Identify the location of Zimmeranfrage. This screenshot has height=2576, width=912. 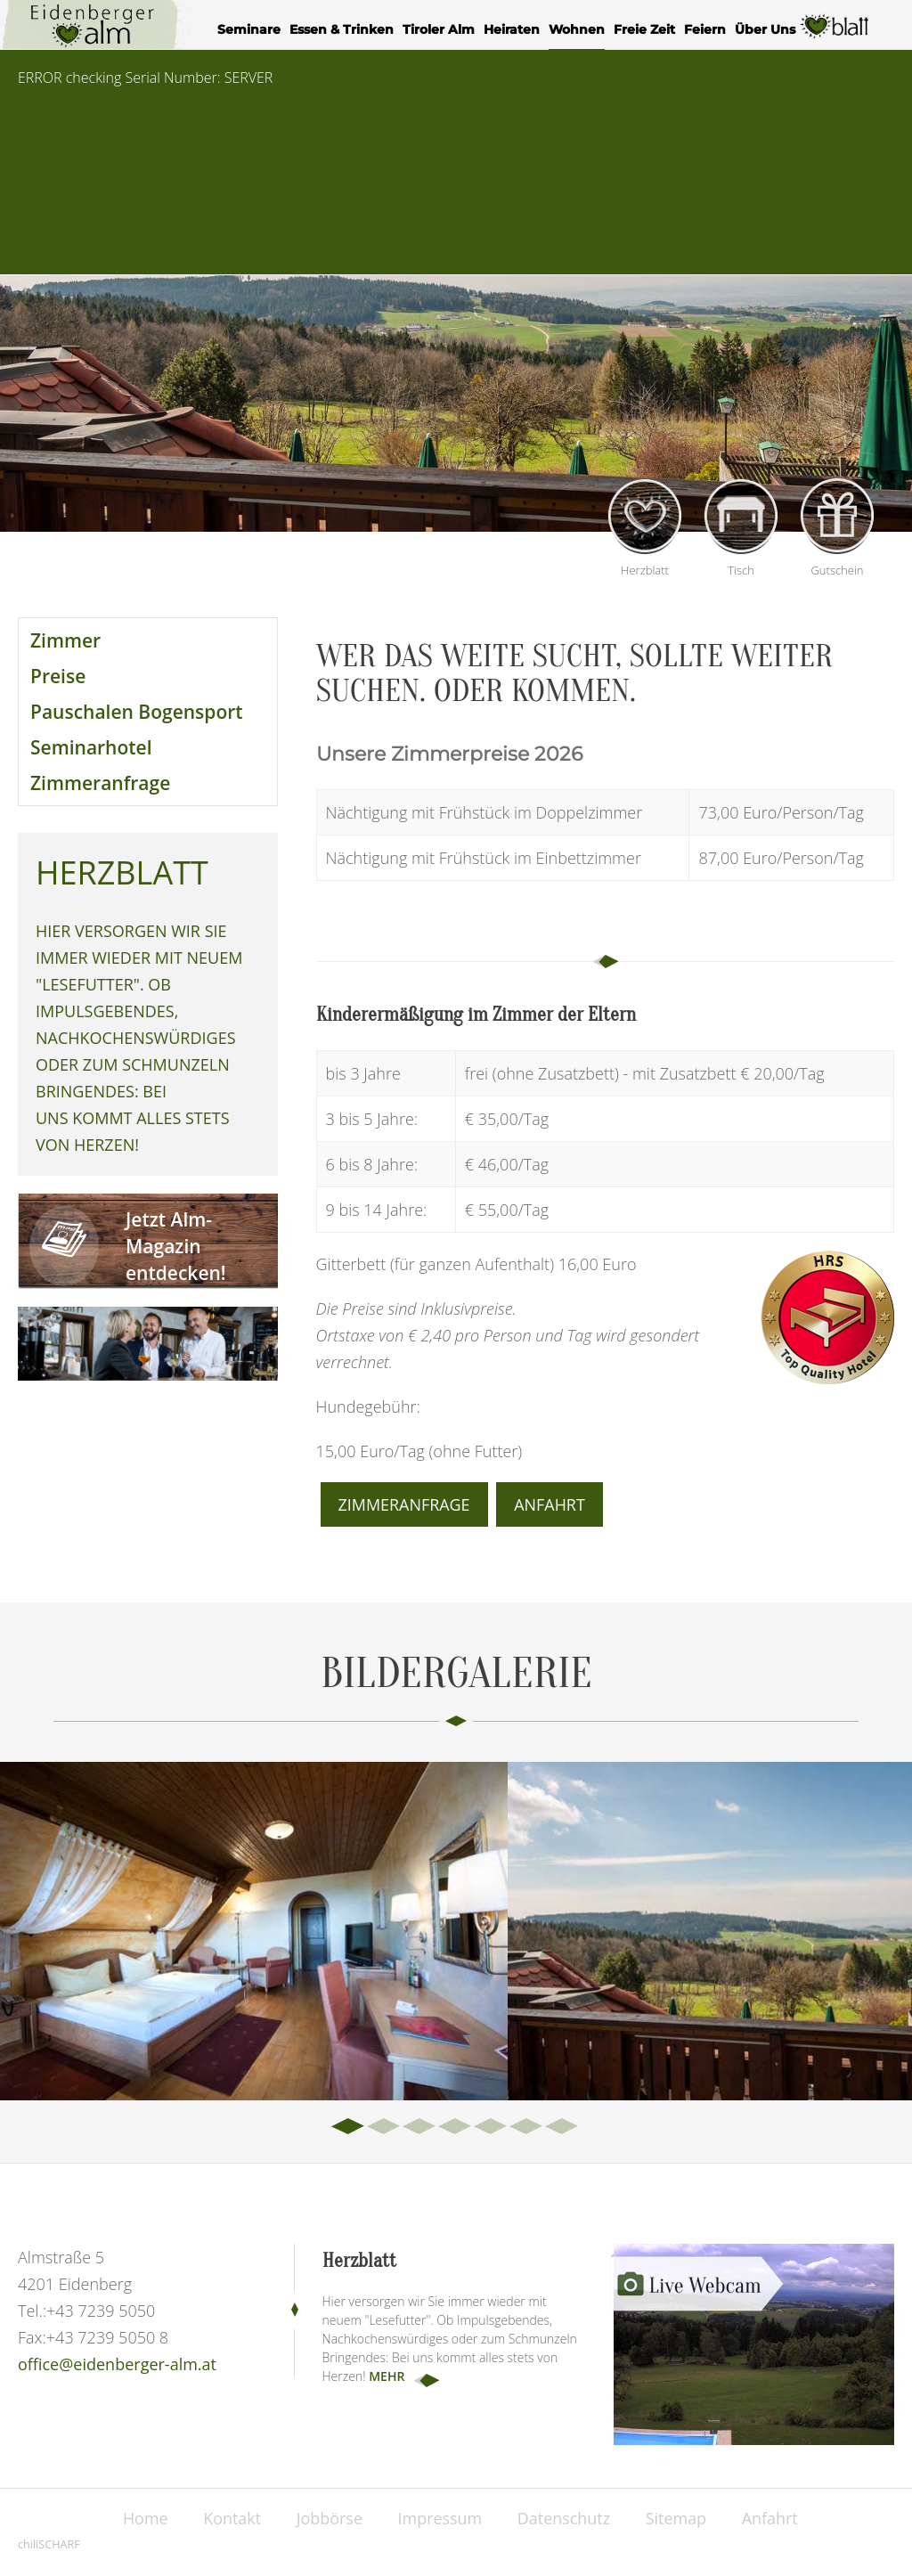
(100, 782).